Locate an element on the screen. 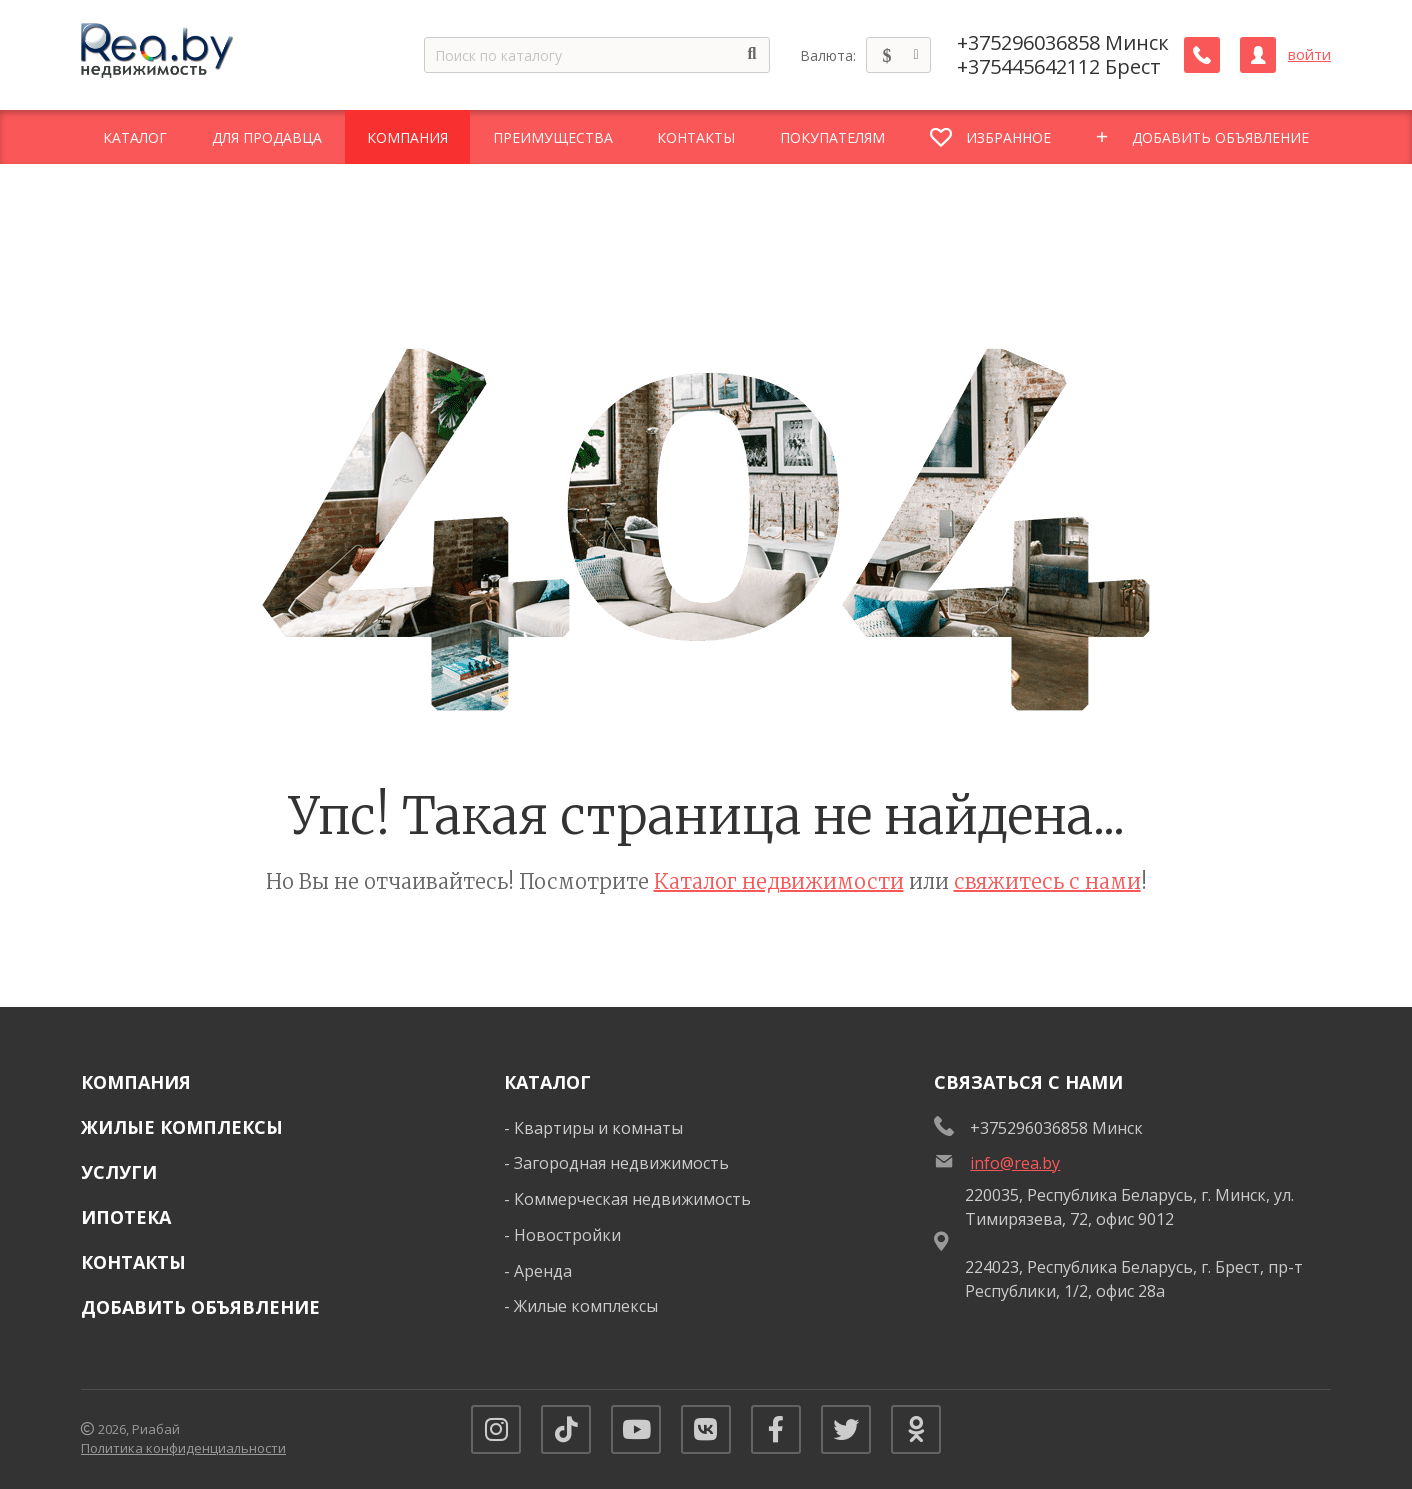  [Заказать обратный звонок] is located at coordinates (1202, 55).